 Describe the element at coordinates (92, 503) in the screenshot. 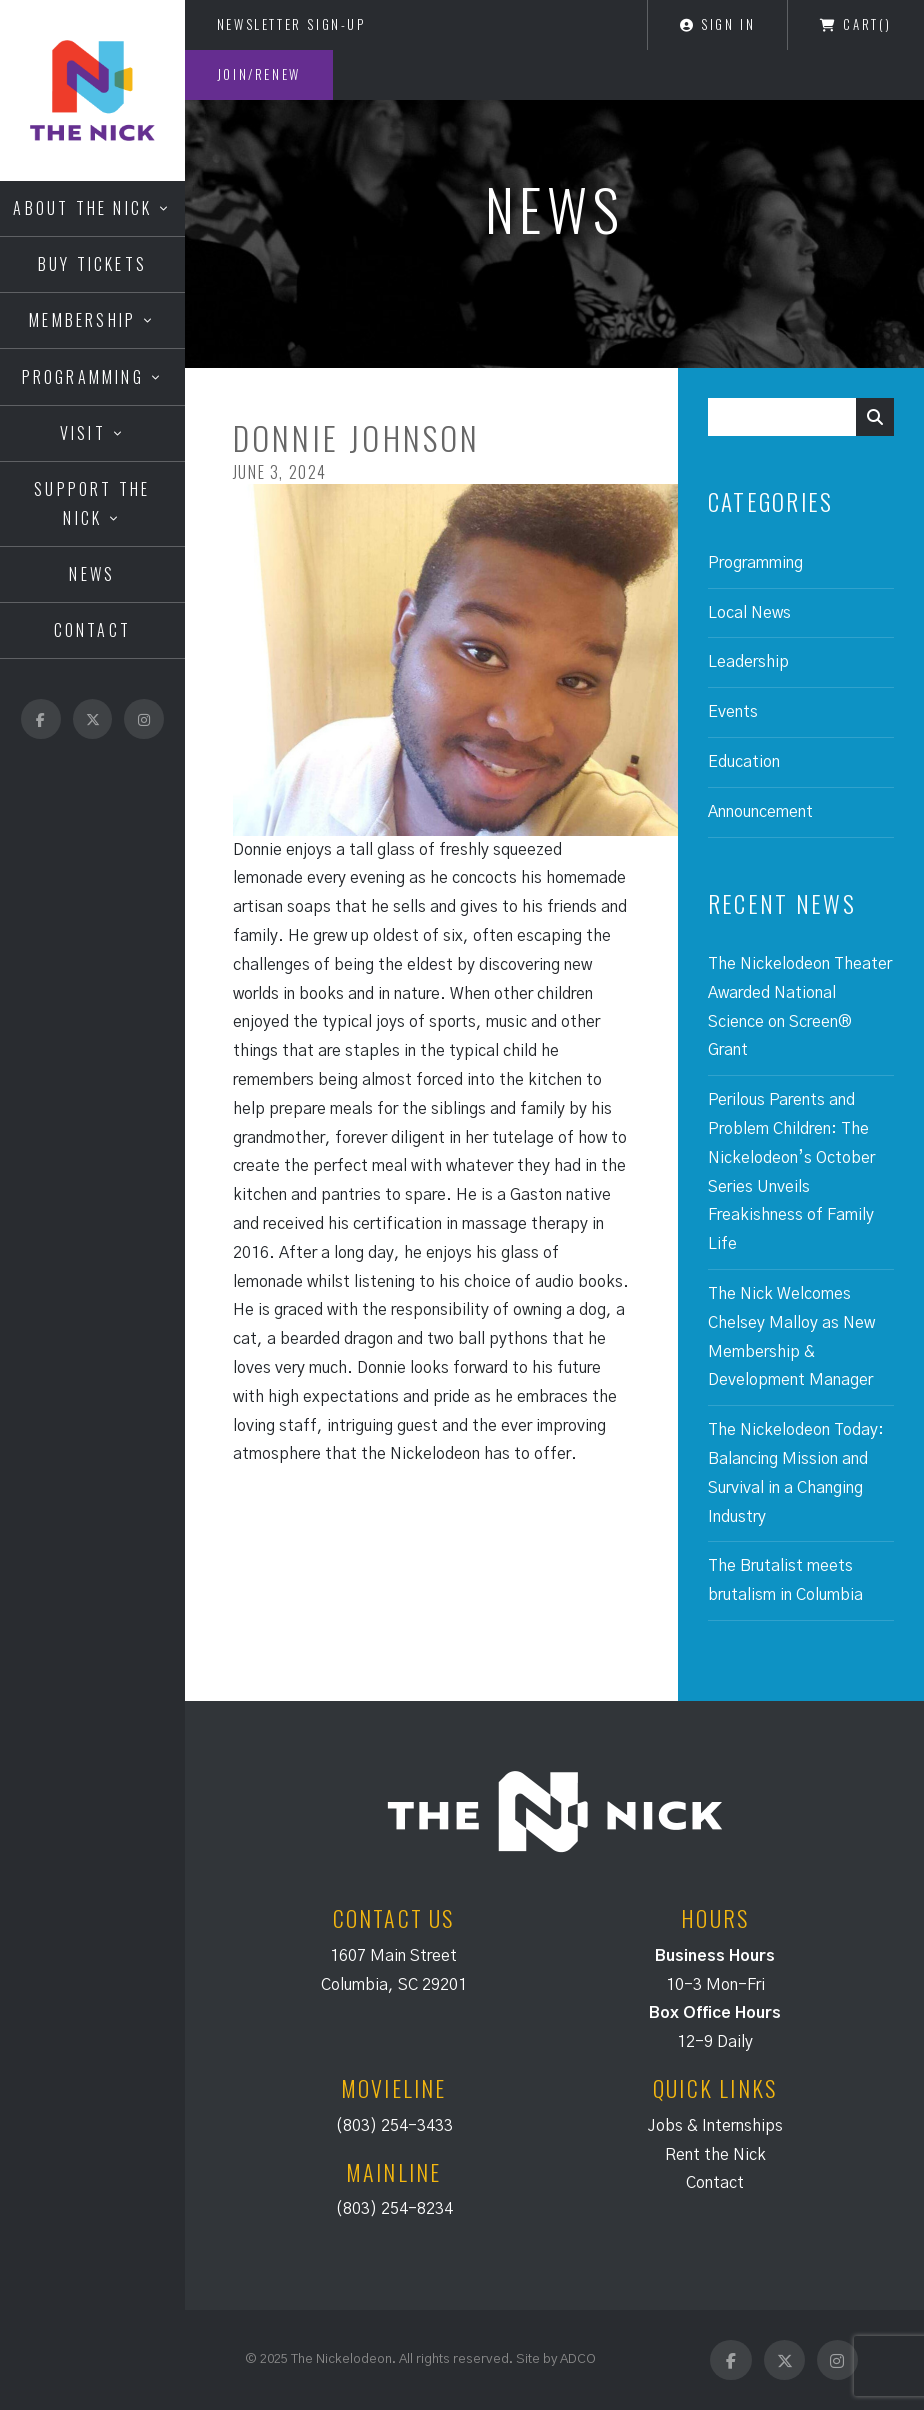

I see `Support the Nick` at that location.